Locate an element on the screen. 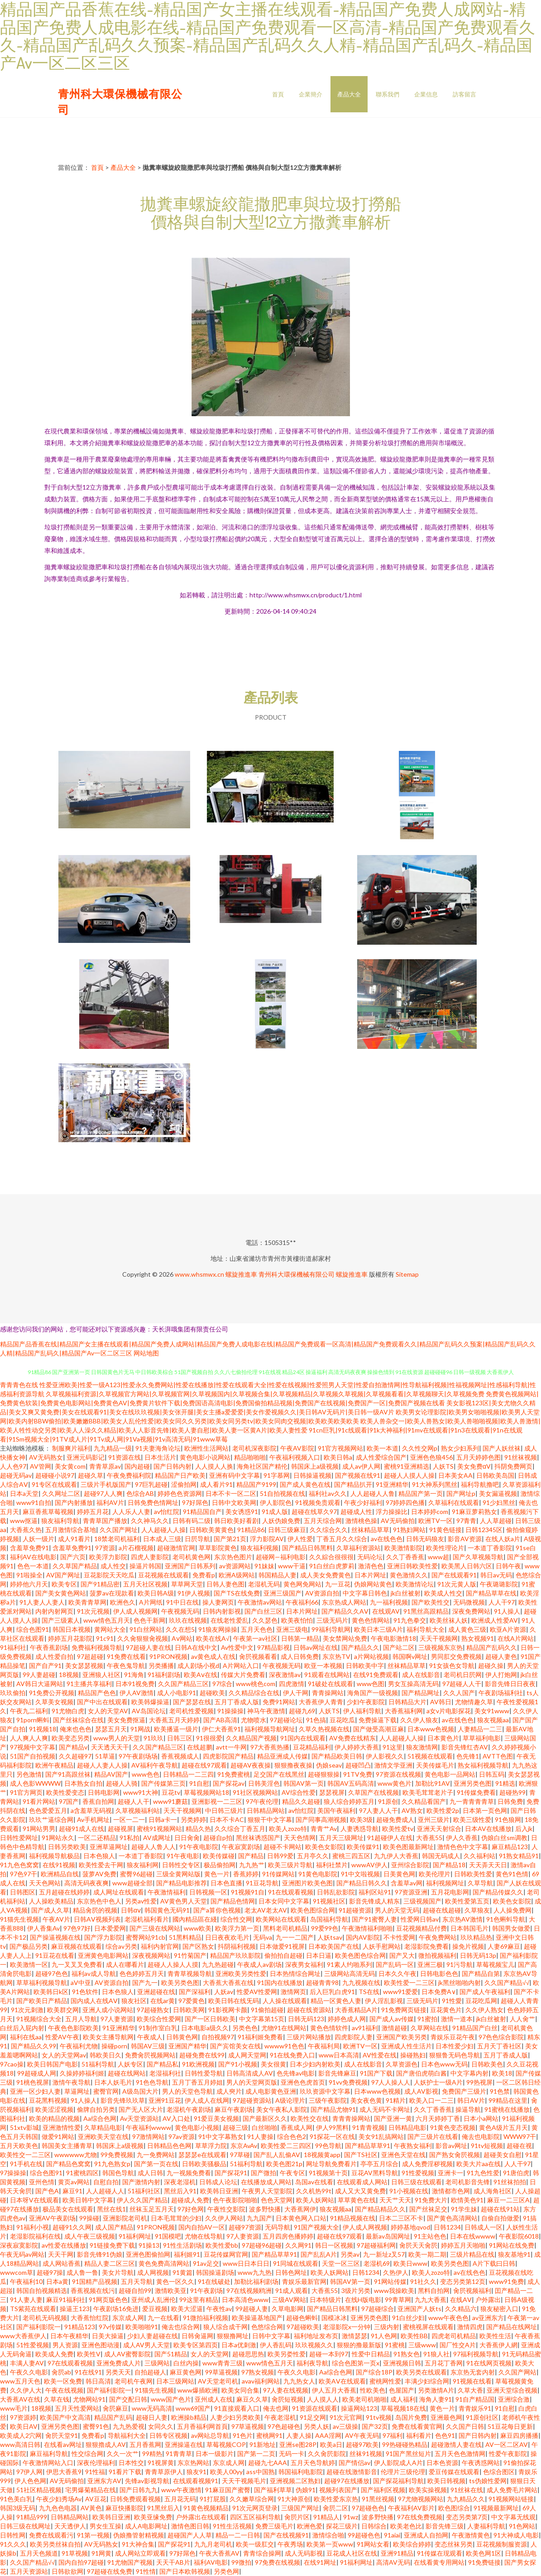 Image resolution: width=541 pixels, height=2576 pixels. 最新av岛国网址 is located at coordinates (388, 2236).